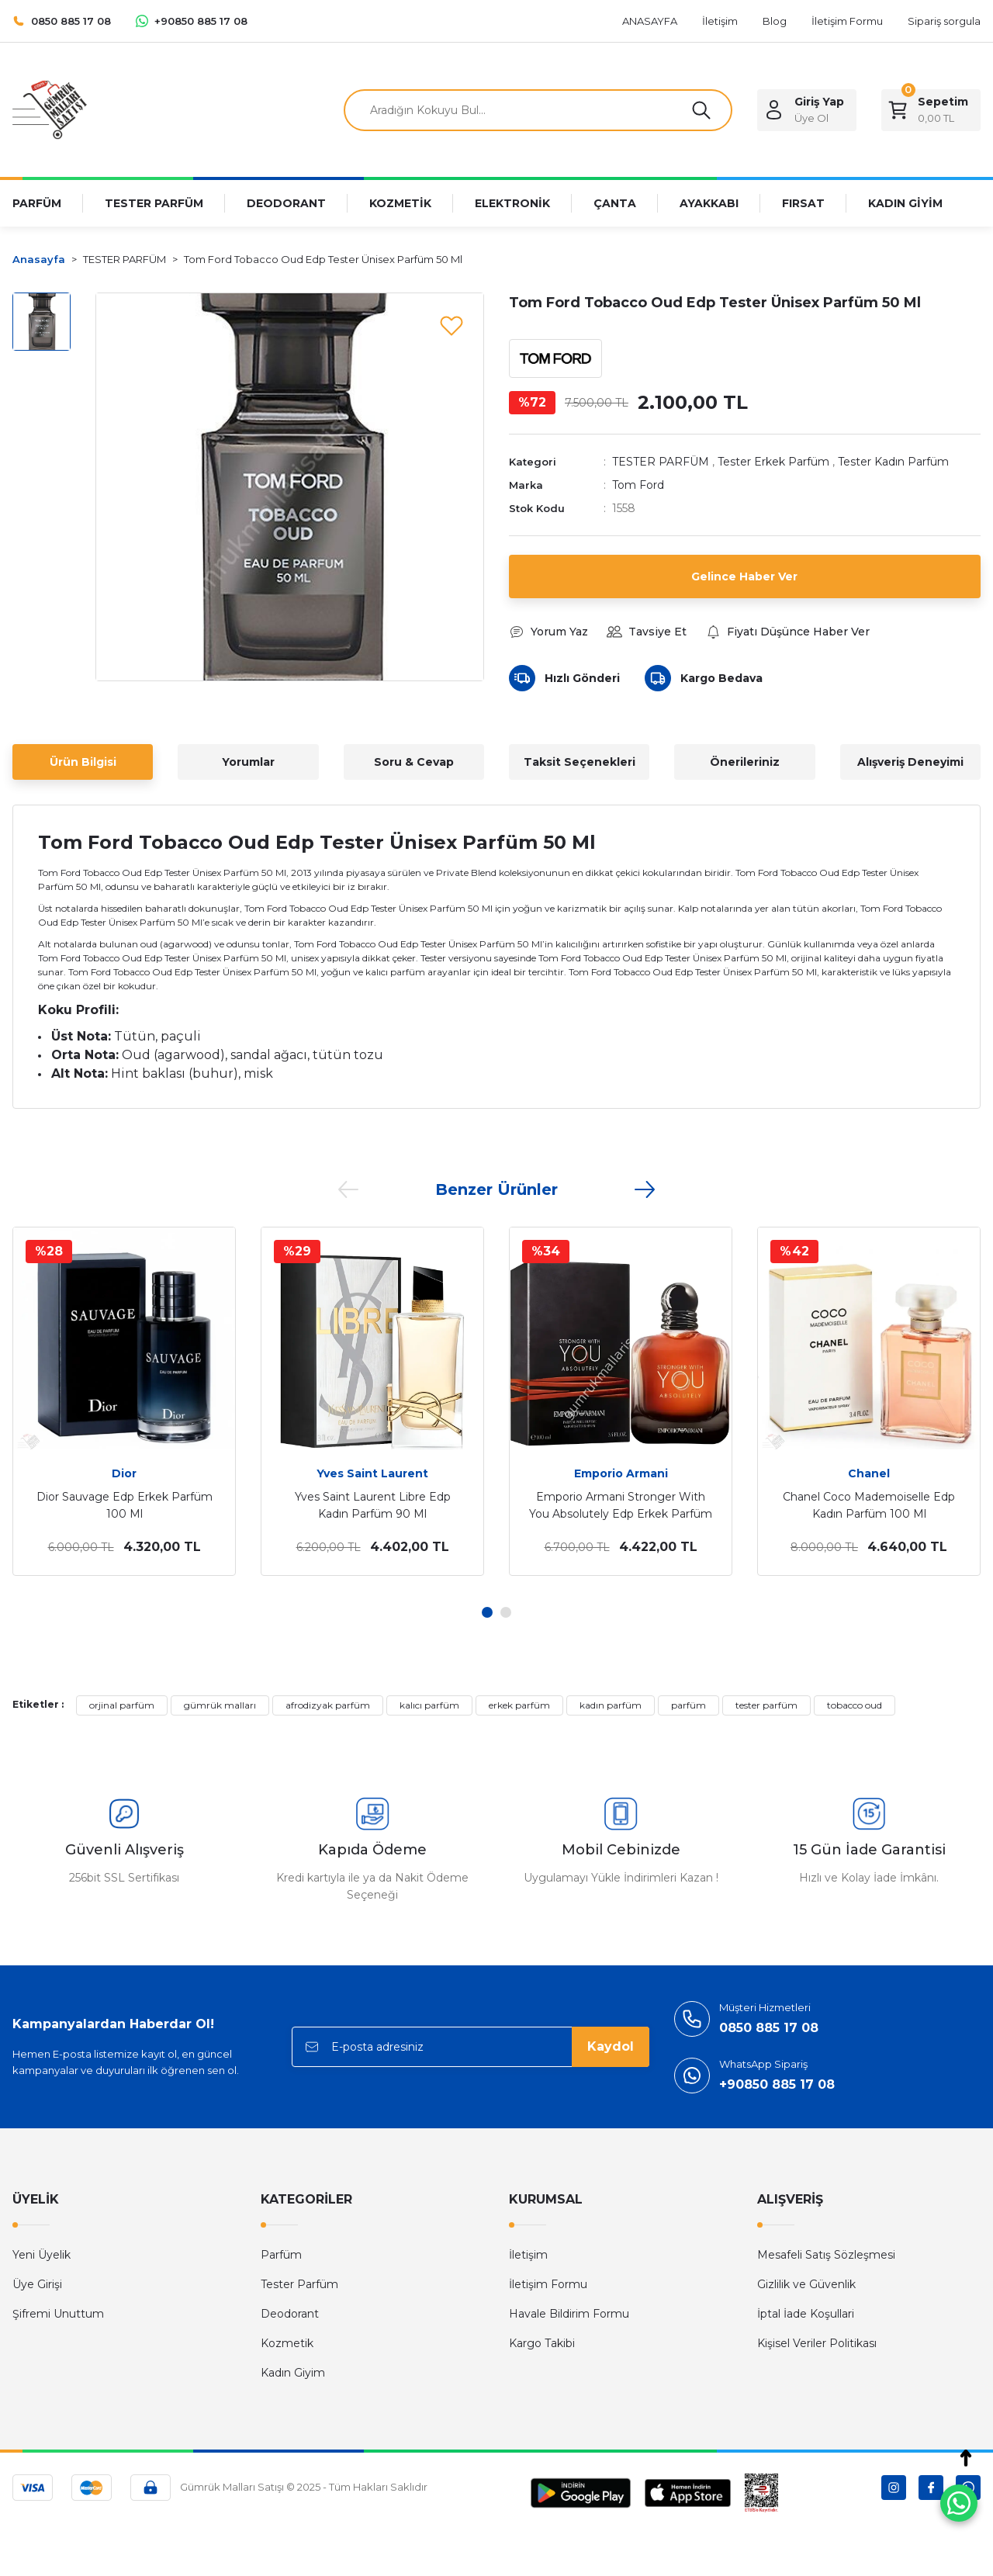 The image size is (993, 2576). I want to click on İletişim, so click(528, 2255).